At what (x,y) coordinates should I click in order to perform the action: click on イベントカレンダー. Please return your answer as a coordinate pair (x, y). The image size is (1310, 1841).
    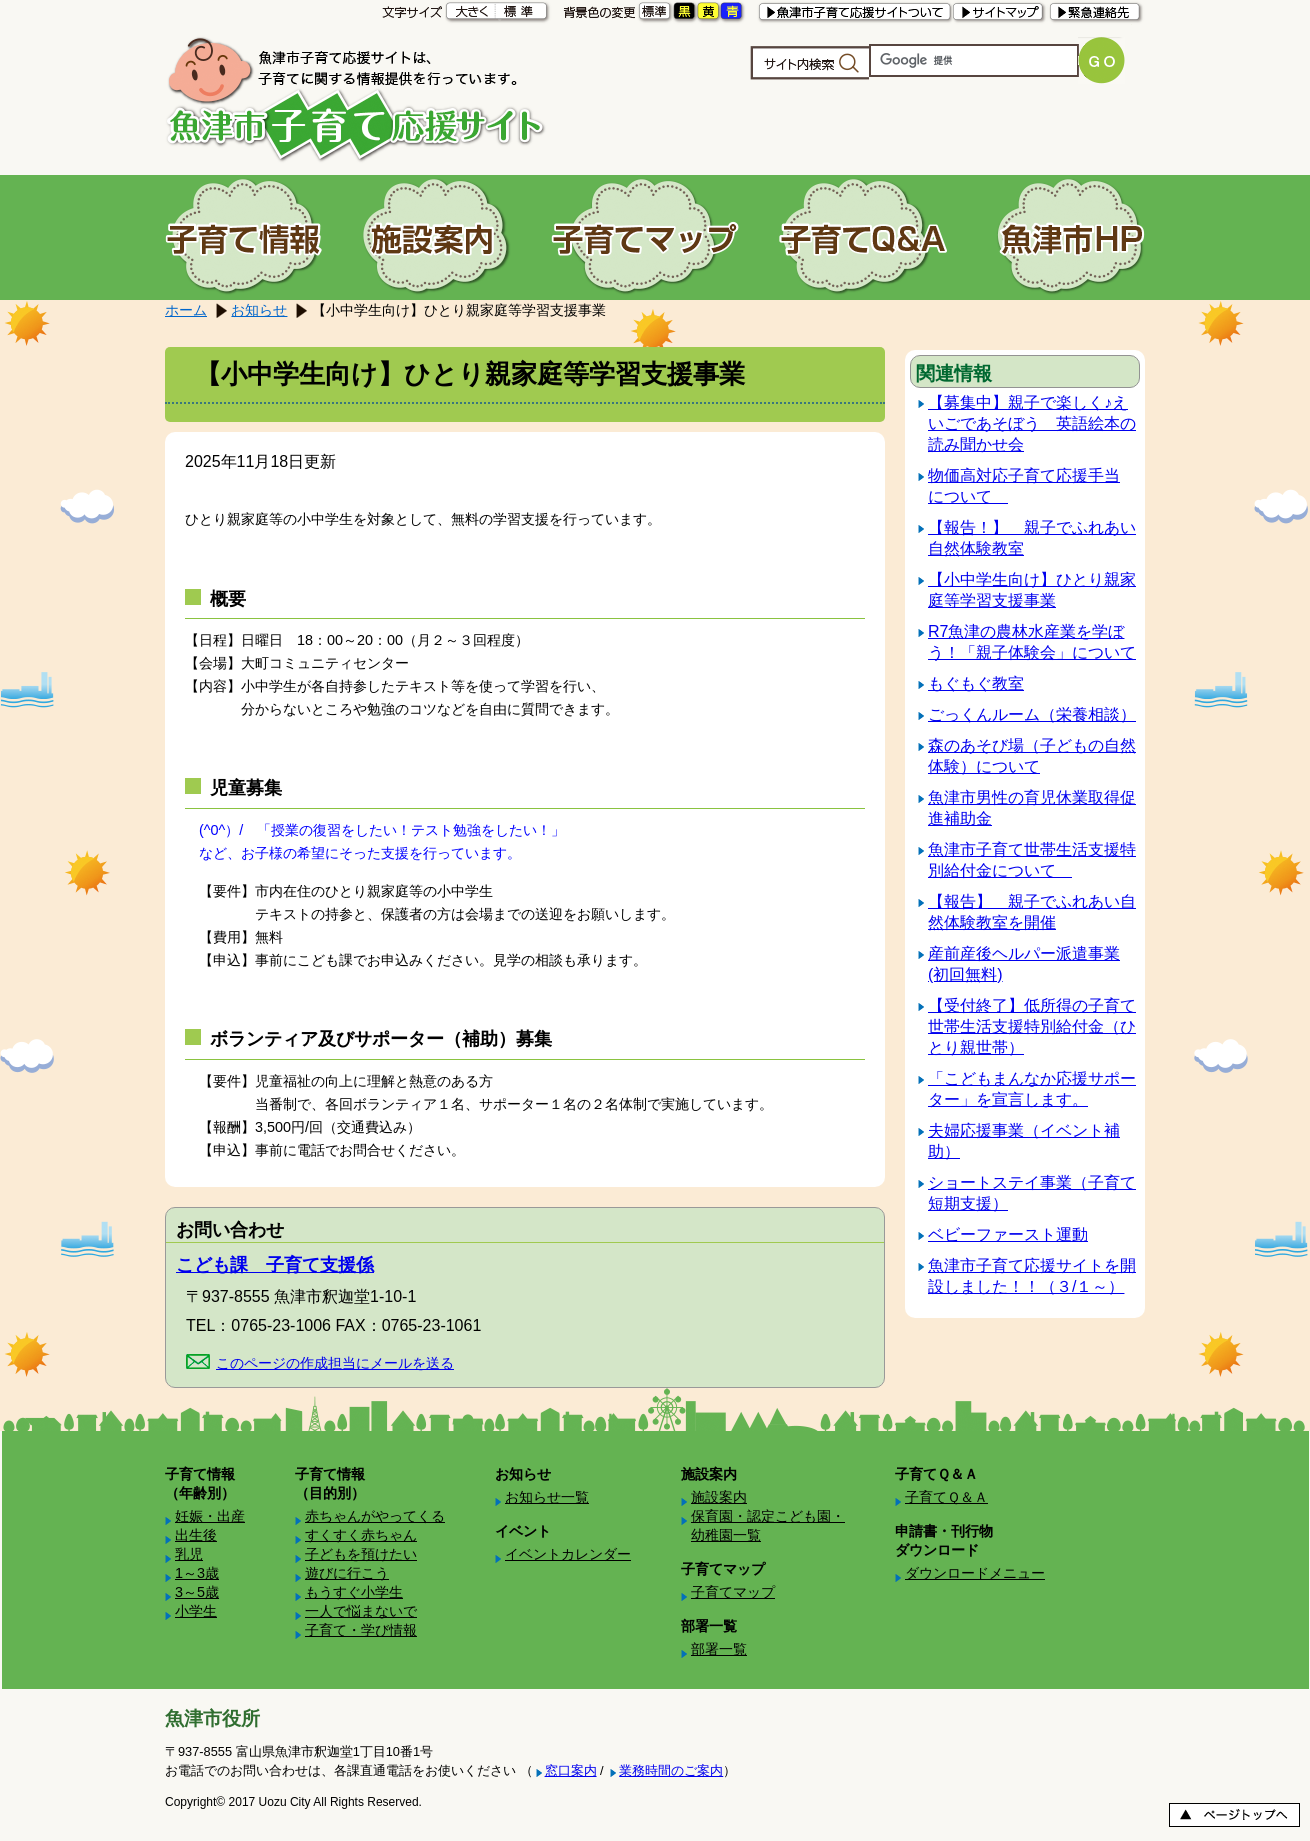
    Looking at the image, I should click on (568, 1554).